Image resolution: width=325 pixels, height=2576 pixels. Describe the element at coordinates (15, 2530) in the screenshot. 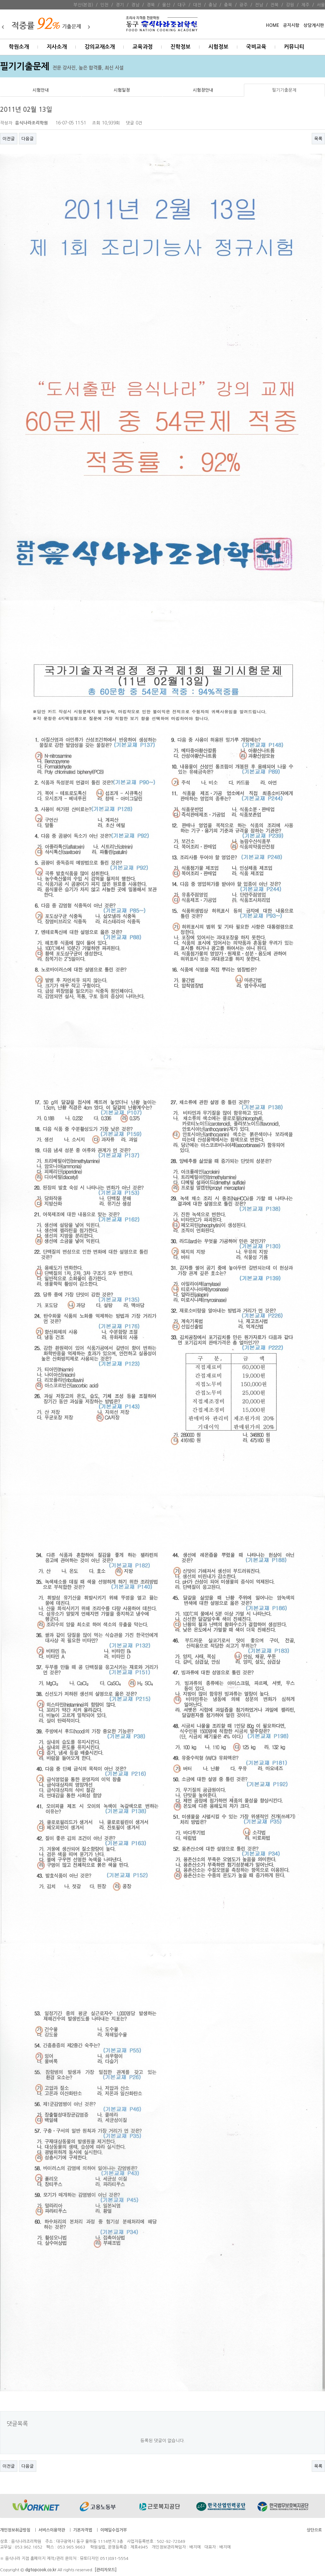

I see `개인정보취급방침` at that location.